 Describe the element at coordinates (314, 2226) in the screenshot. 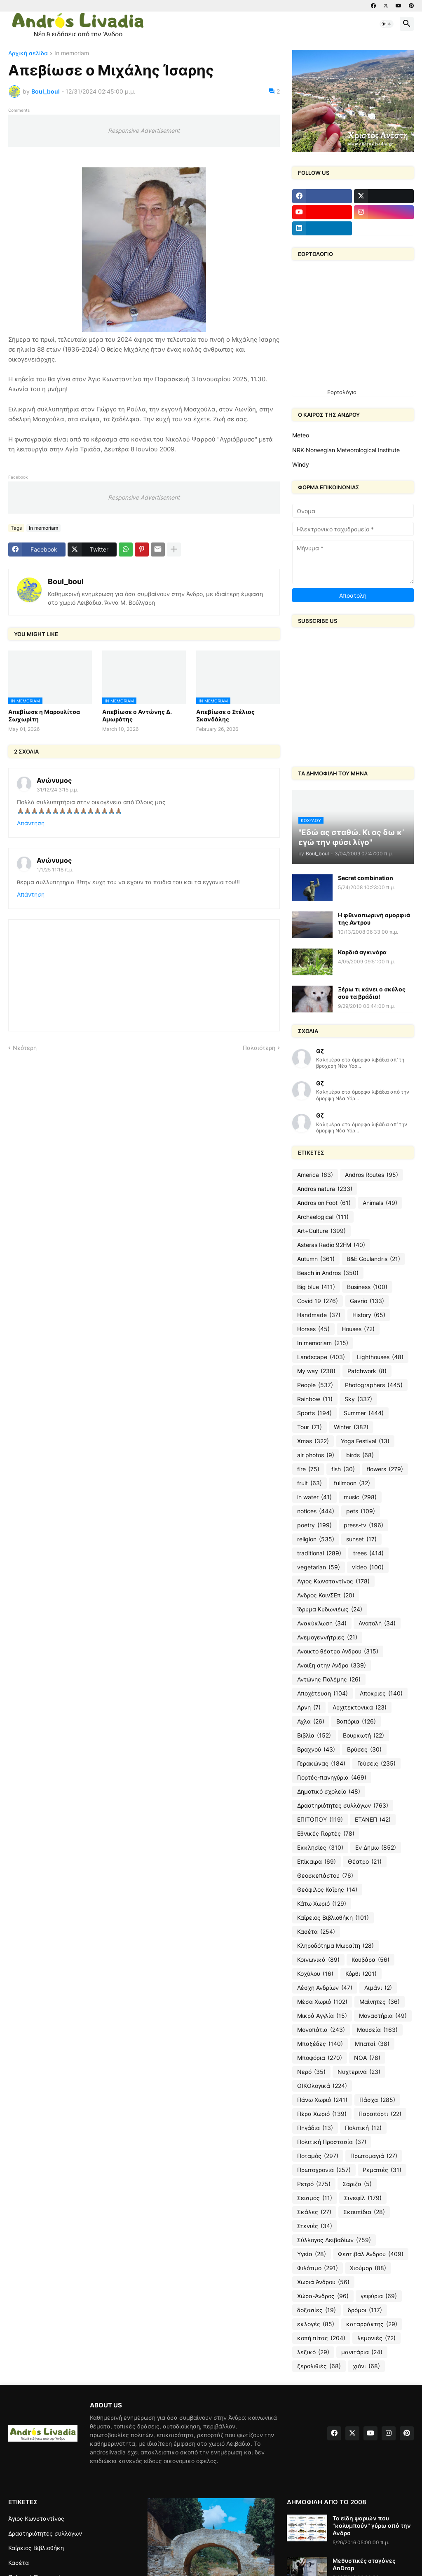

I see `Στενιές` at that location.